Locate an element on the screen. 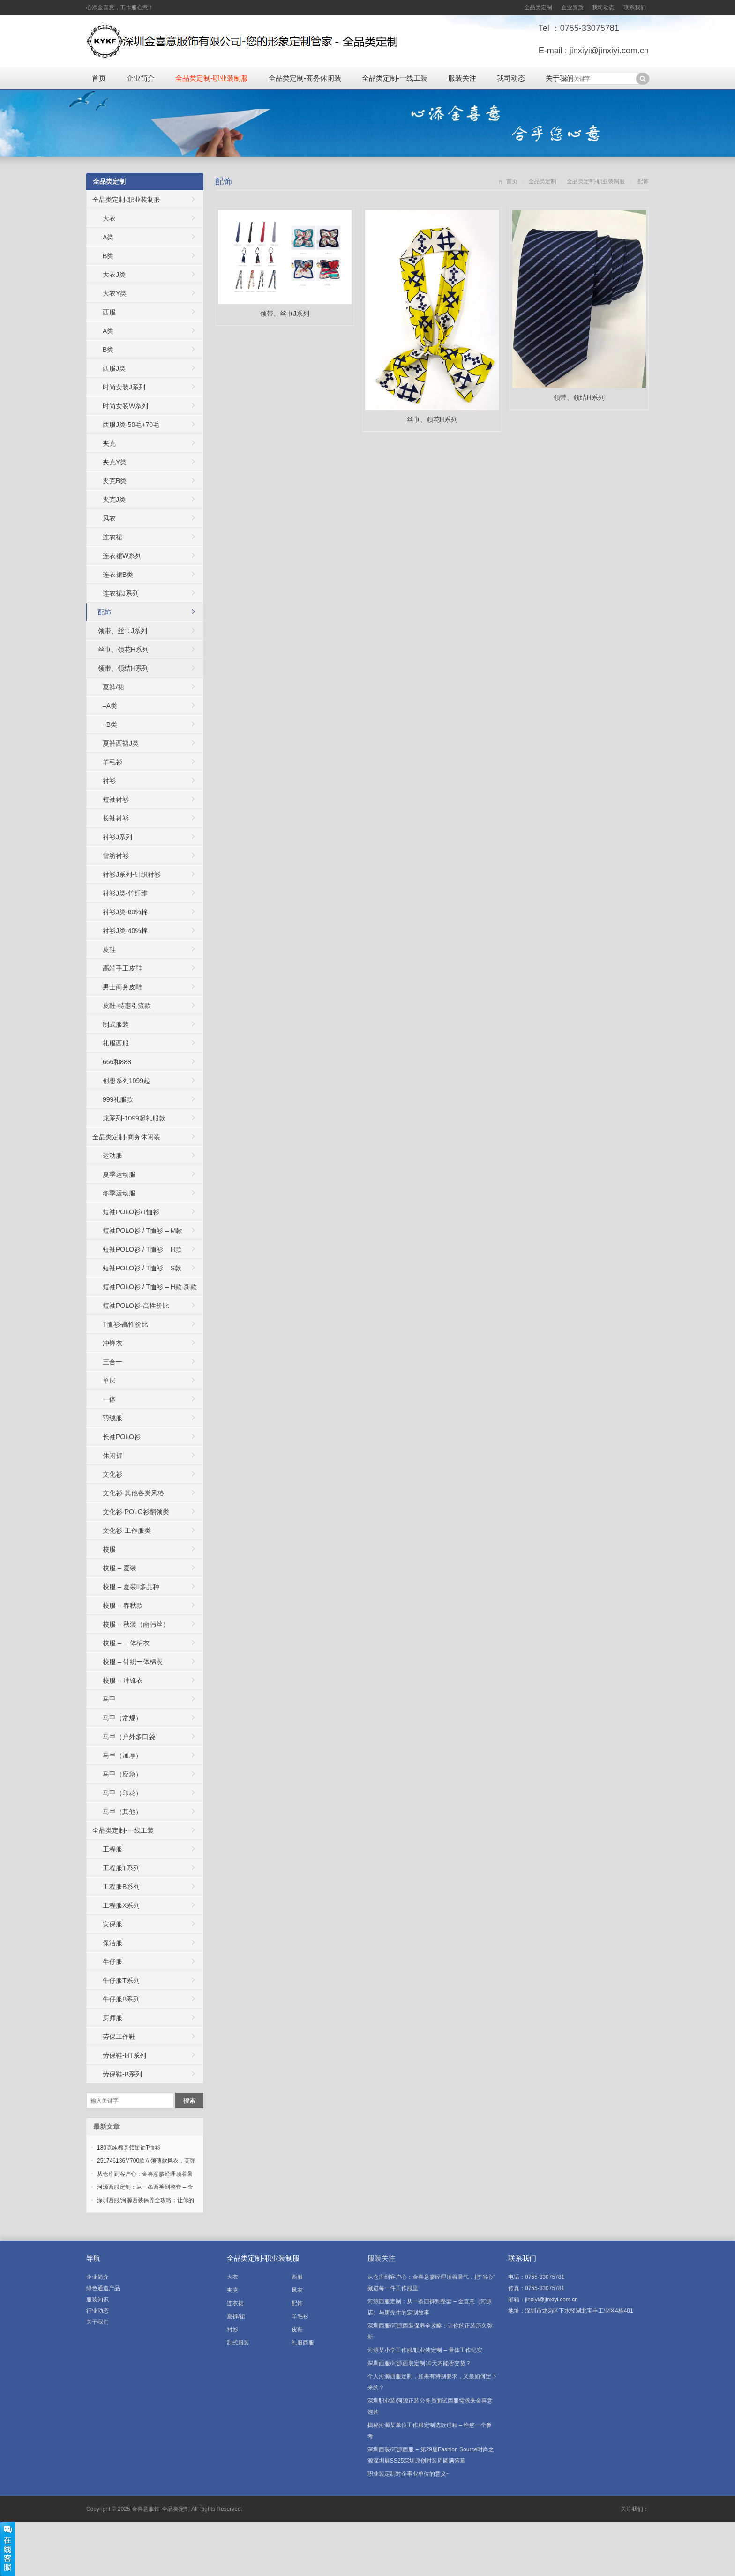 Image resolution: width=735 pixels, height=2576 pixels. 全品类定制 is located at coordinates (538, 7).